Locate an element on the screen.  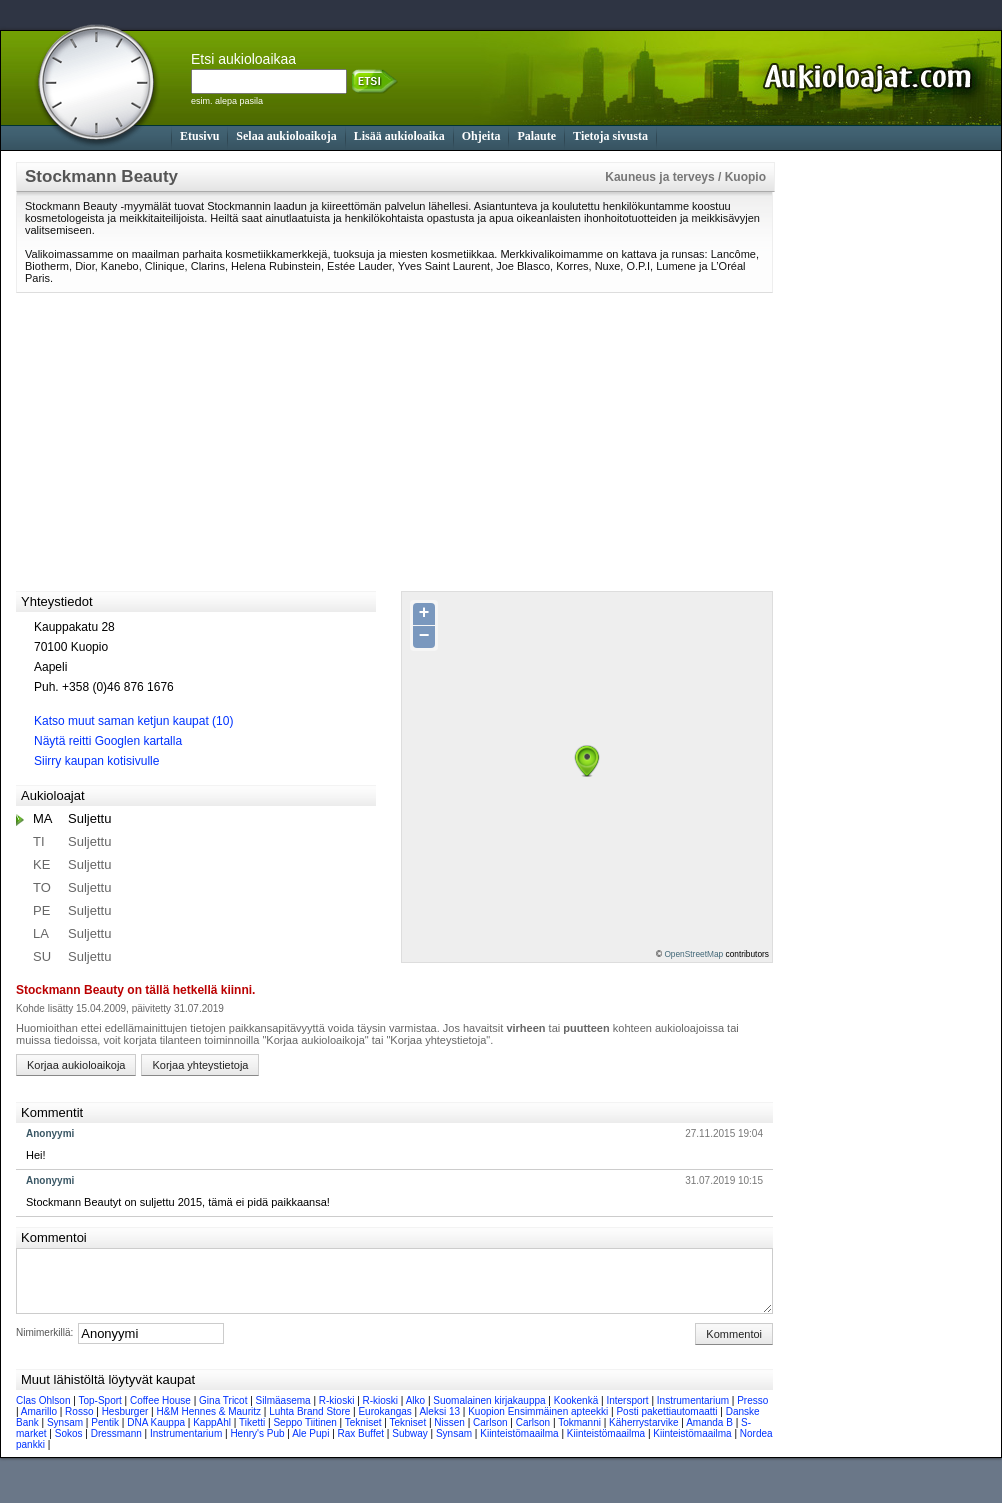
Amarillo is located at coordinates (39, 1423).